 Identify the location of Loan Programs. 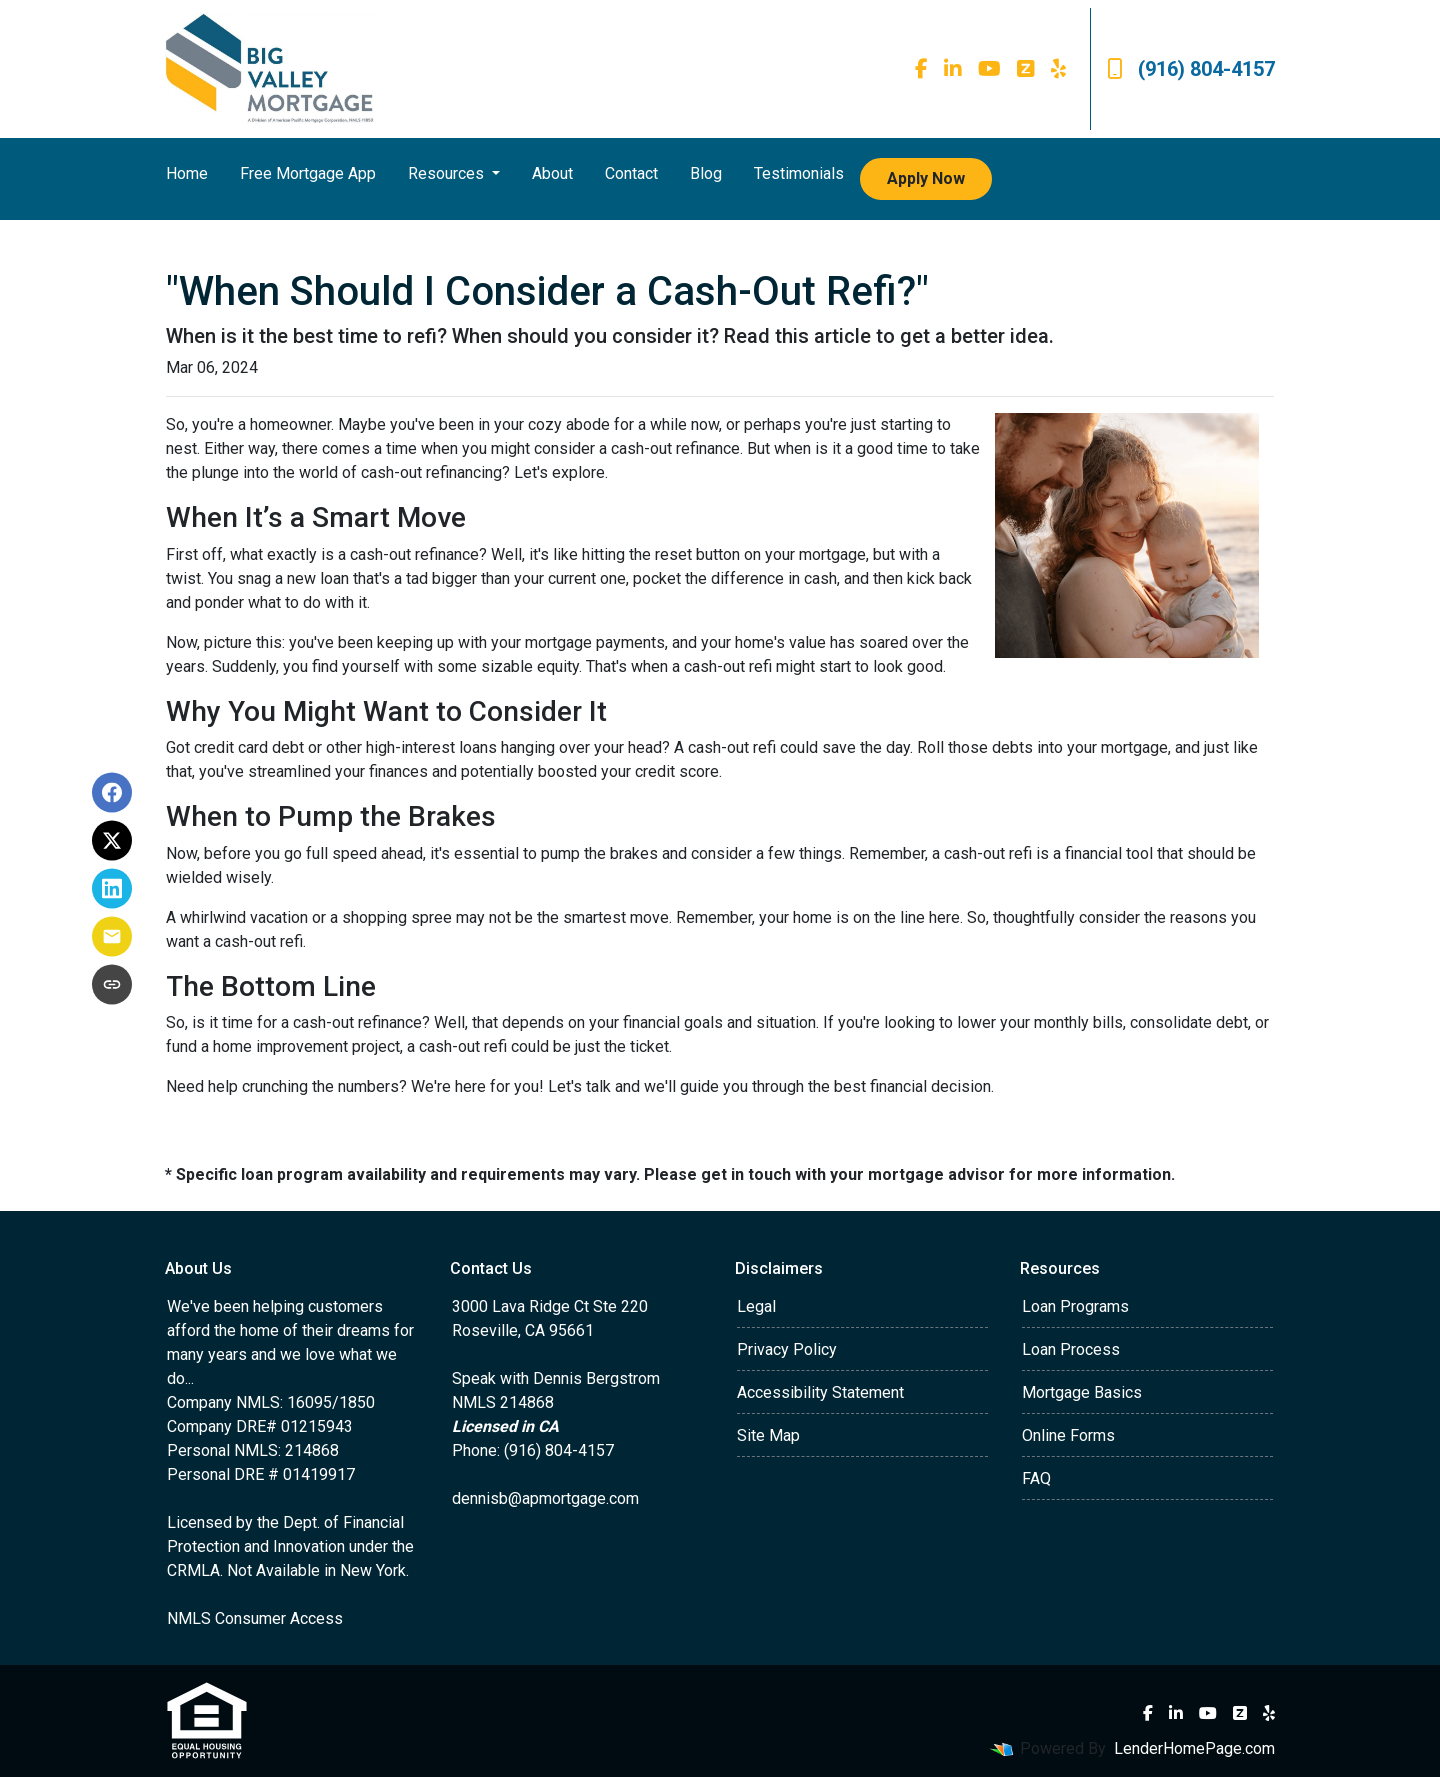
(1075, 1306).